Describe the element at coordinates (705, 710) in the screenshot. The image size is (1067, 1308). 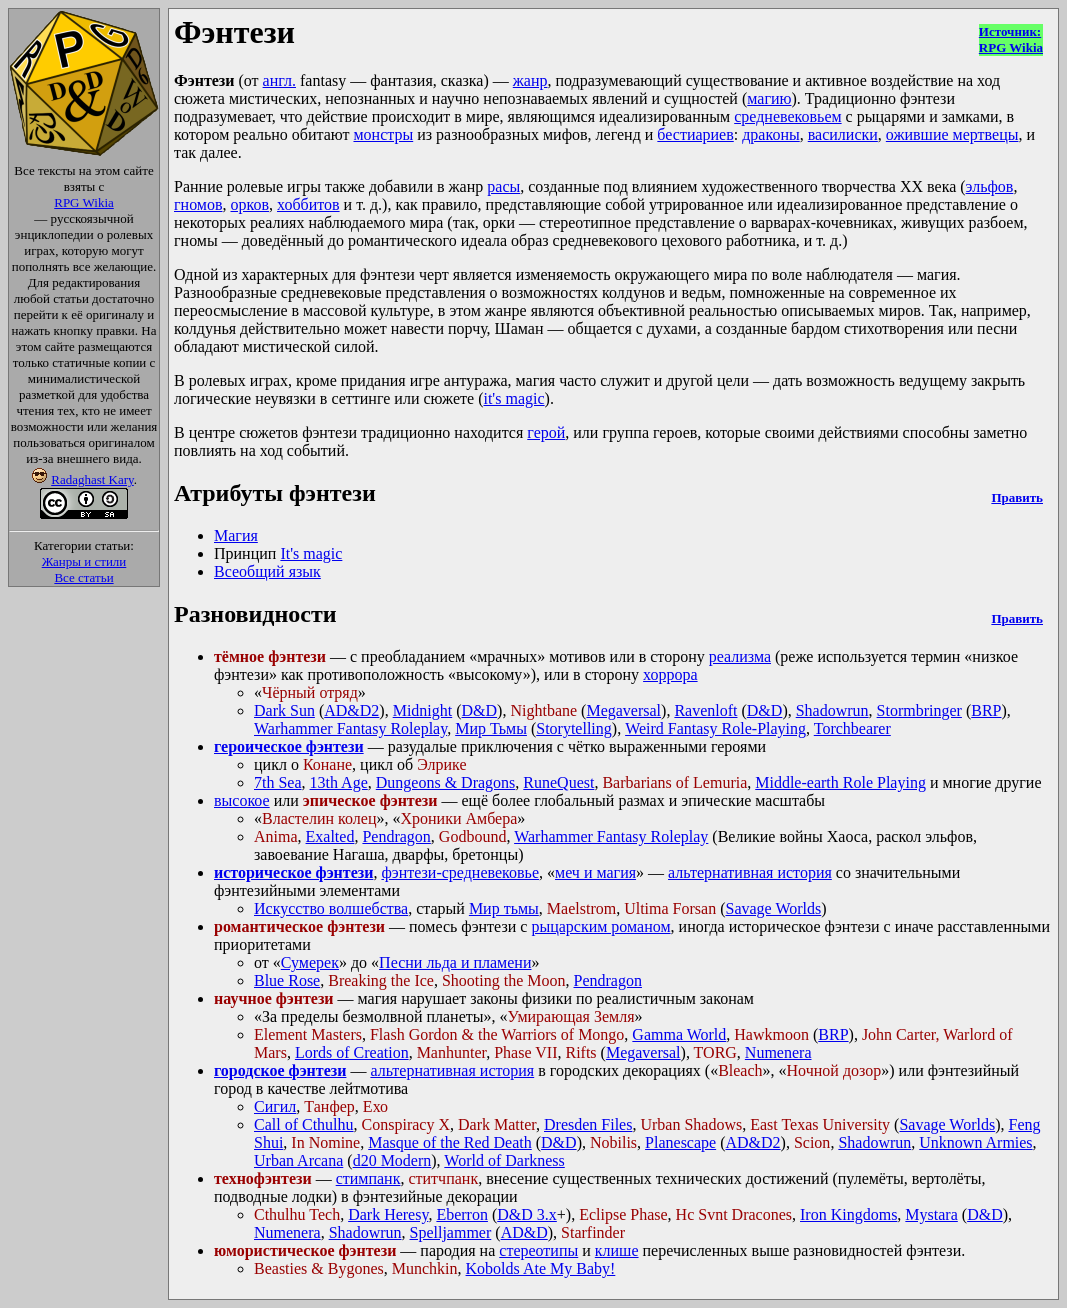
I see `Ravenloft` at that location.